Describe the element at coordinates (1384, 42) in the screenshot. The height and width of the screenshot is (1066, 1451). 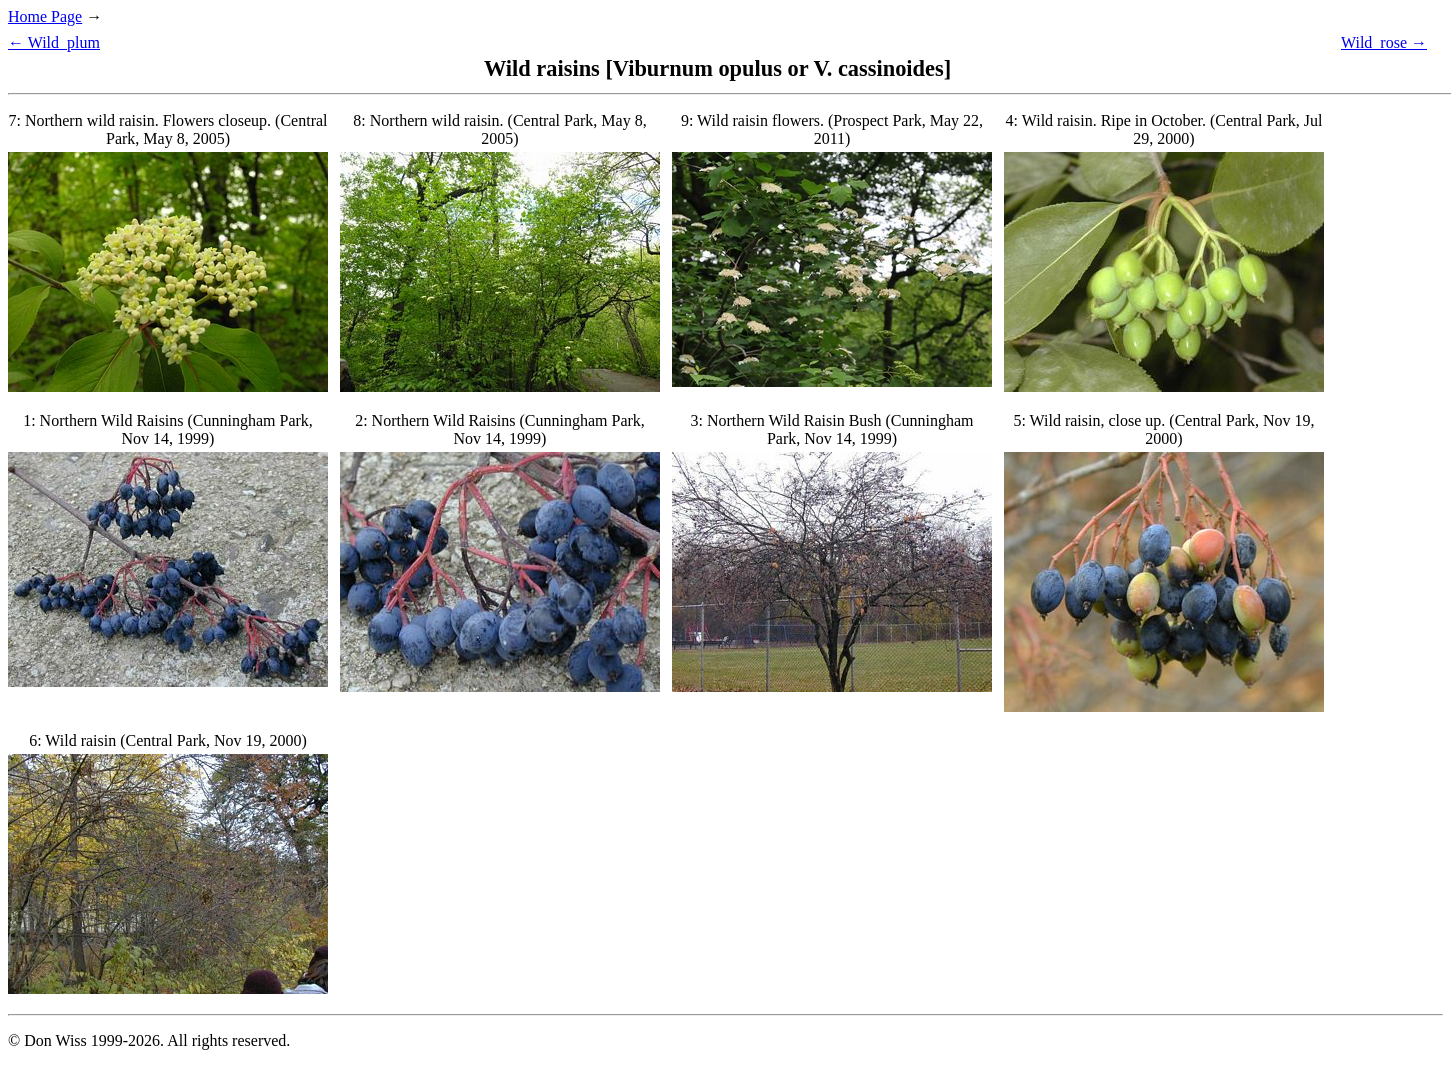
I see `Wild_rose →` at that location.